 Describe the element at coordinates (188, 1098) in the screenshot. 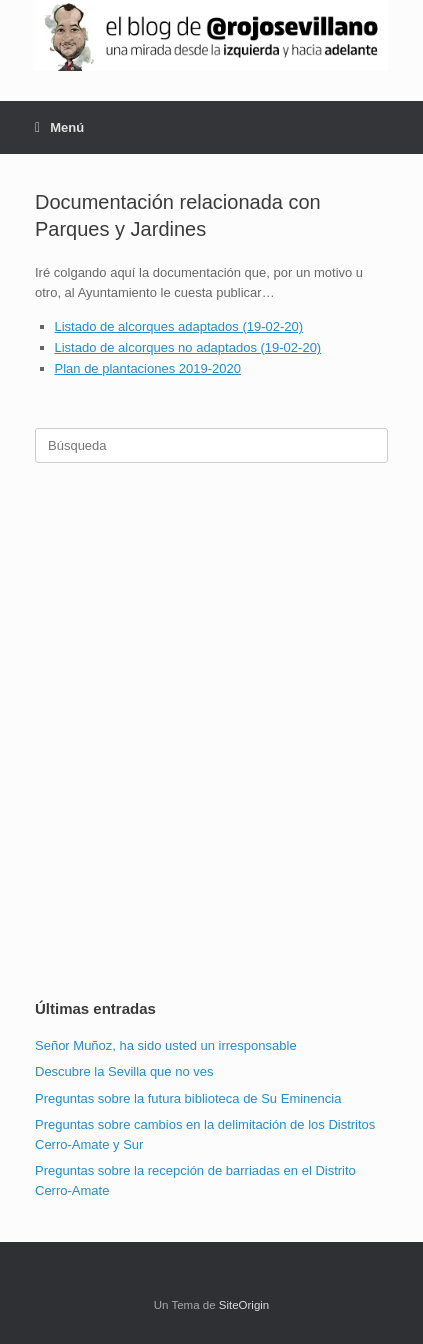

I see `Preguntas sobre la futura biblioteca de Su Eminencia` at that location.